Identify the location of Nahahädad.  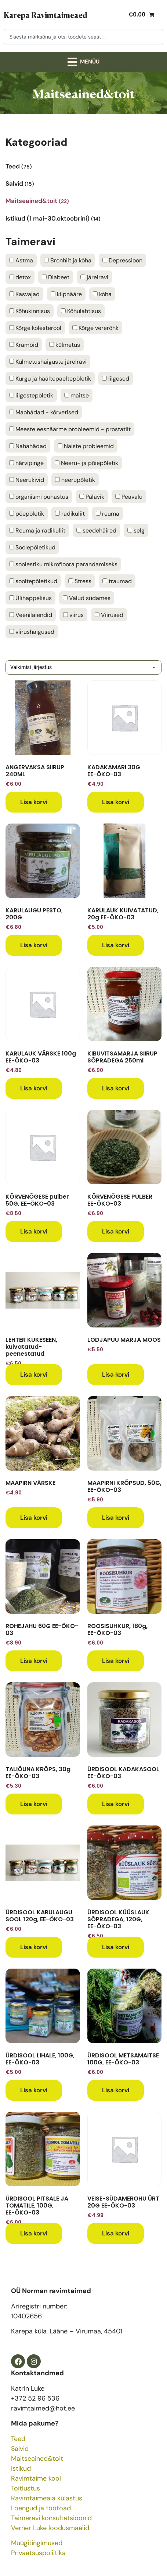
(28, 446).